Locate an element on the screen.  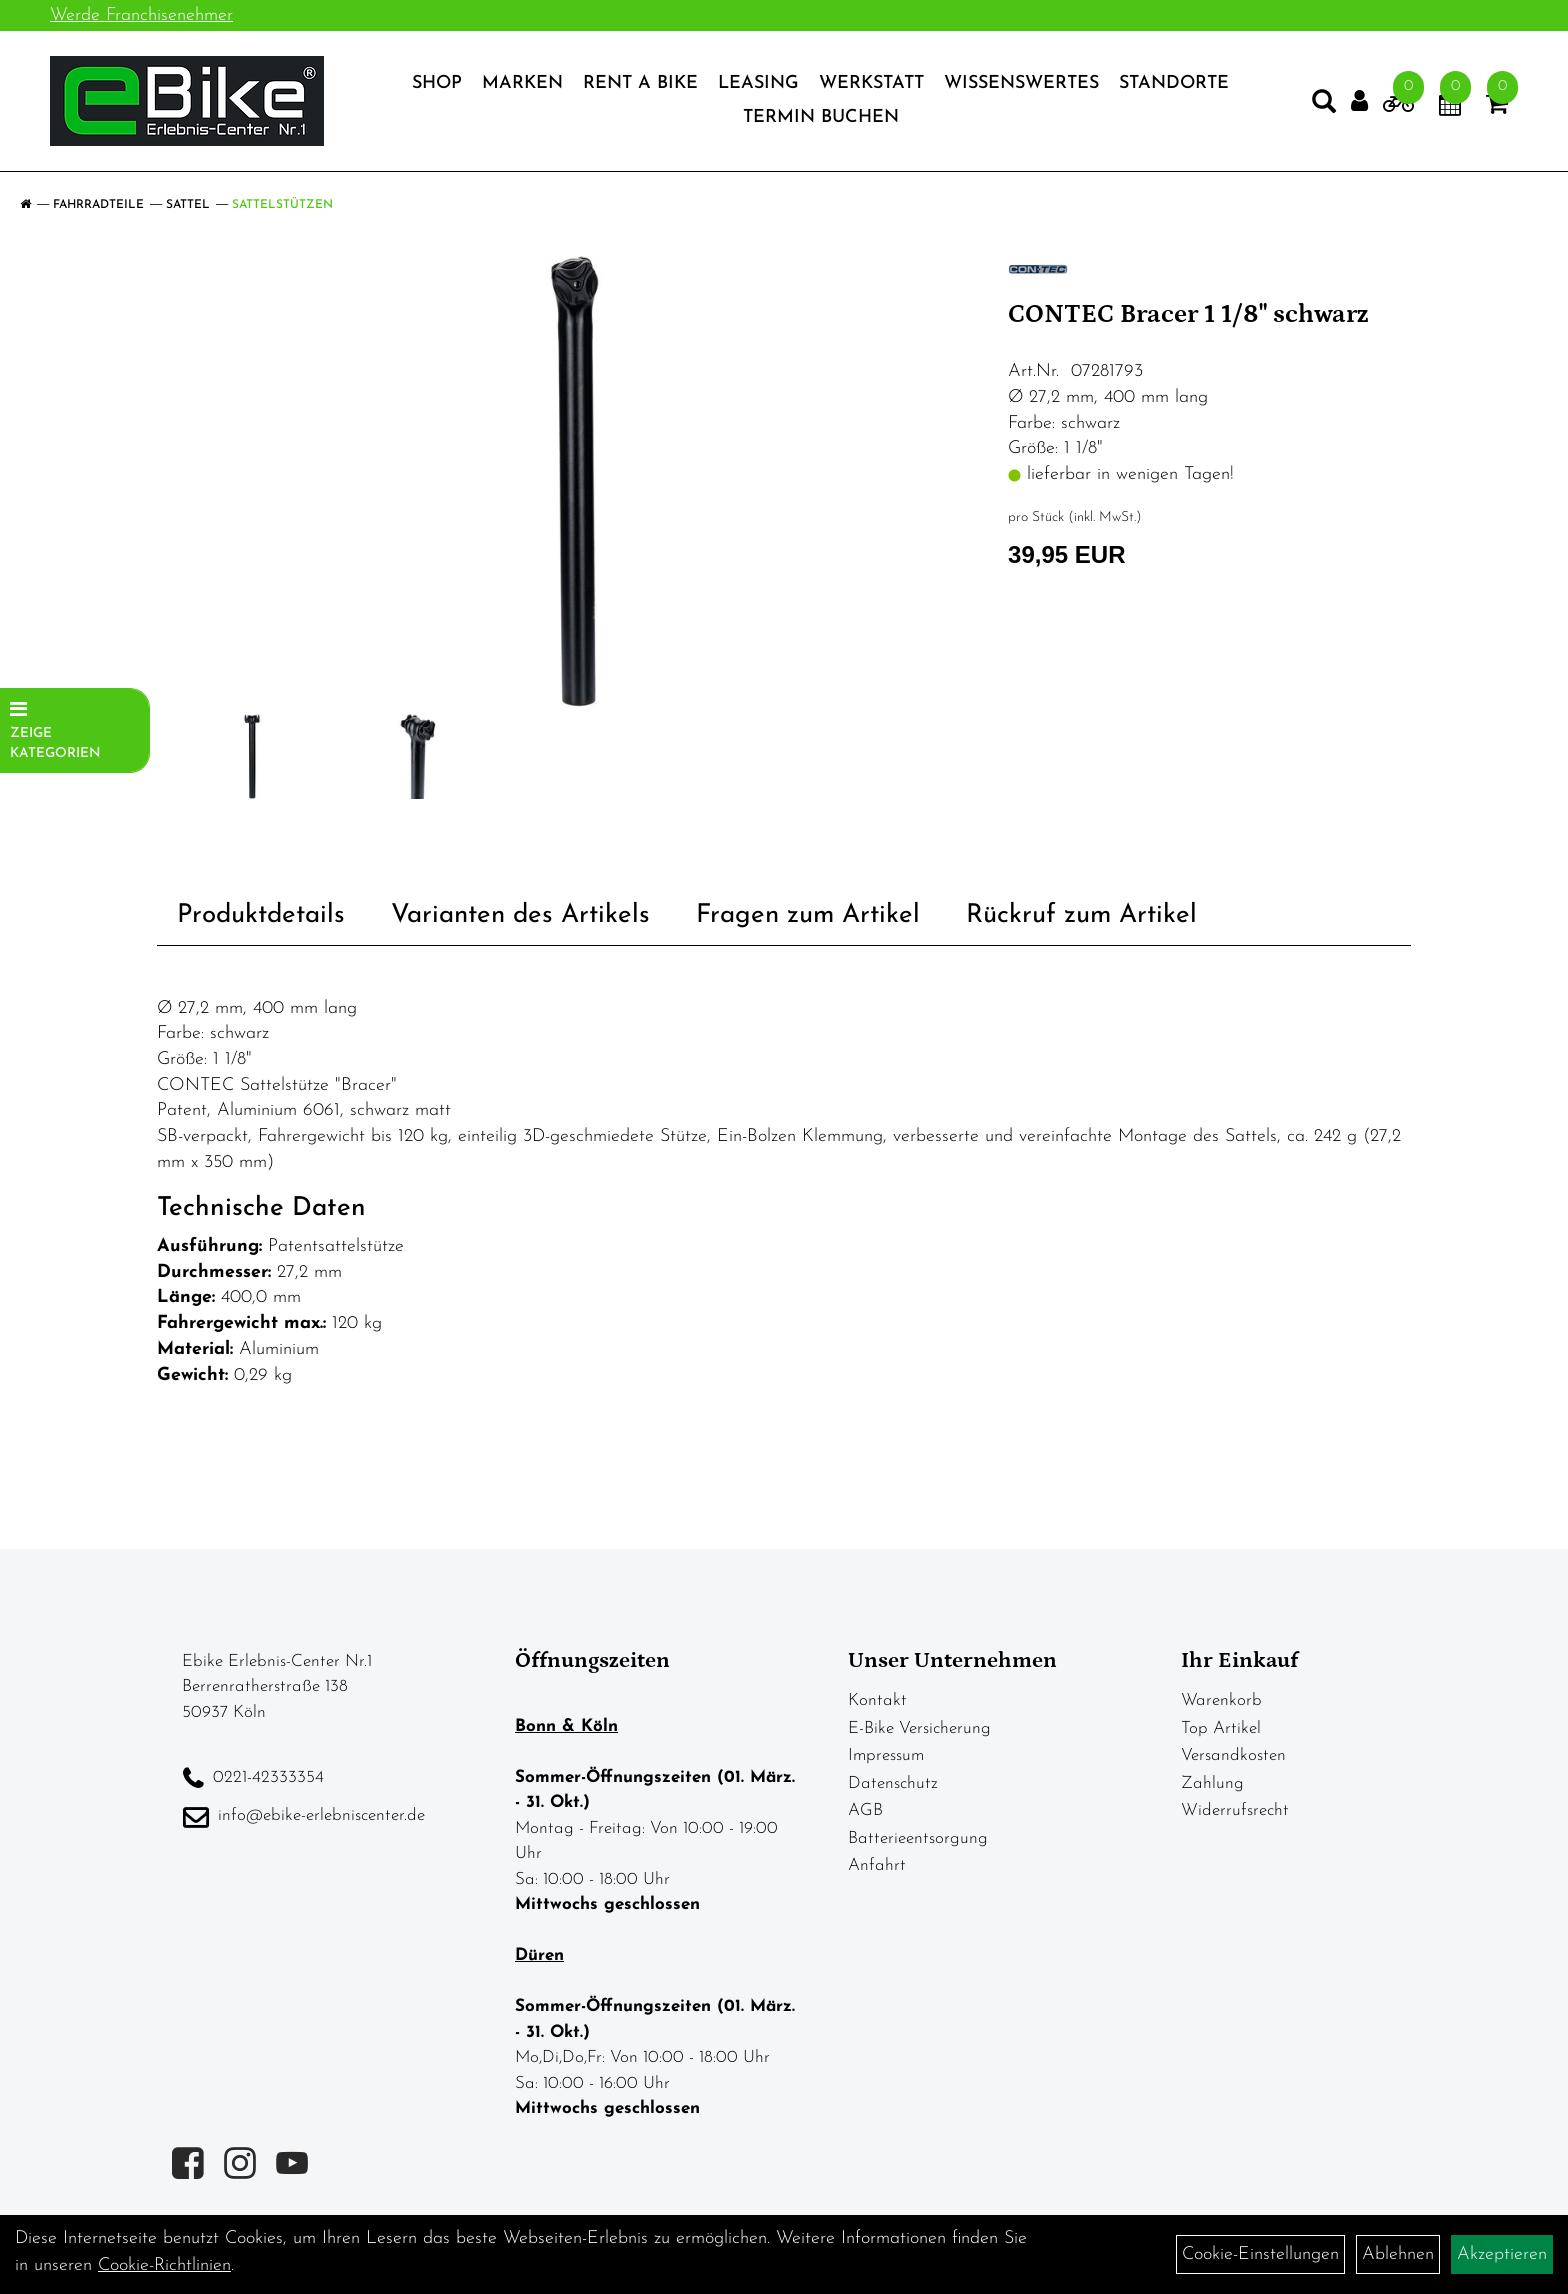
E-Bike Versicherung is located at coordinates (919, 1728).